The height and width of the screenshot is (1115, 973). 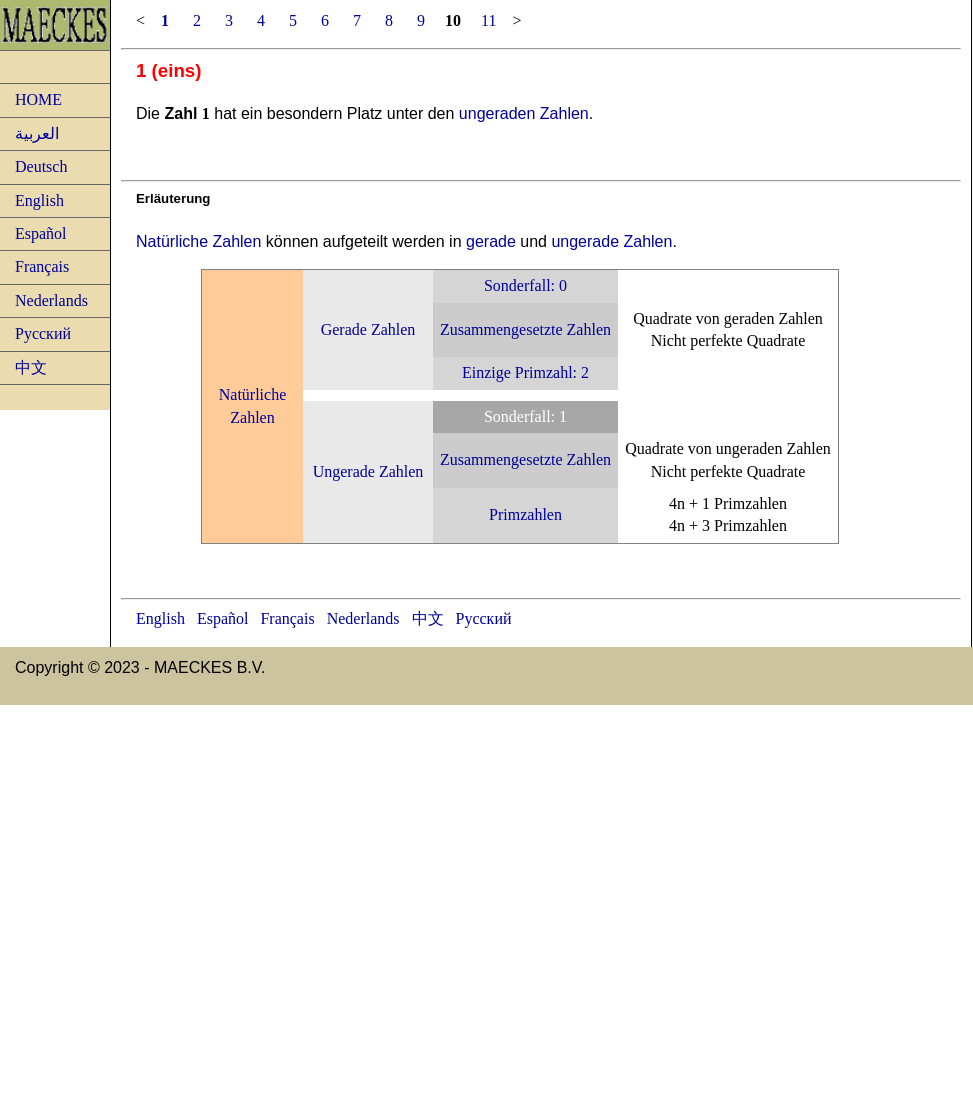 What do you see at coordinates (37, 133) in the screenshot?
I see `العربية` at bounding box center [37, 133].